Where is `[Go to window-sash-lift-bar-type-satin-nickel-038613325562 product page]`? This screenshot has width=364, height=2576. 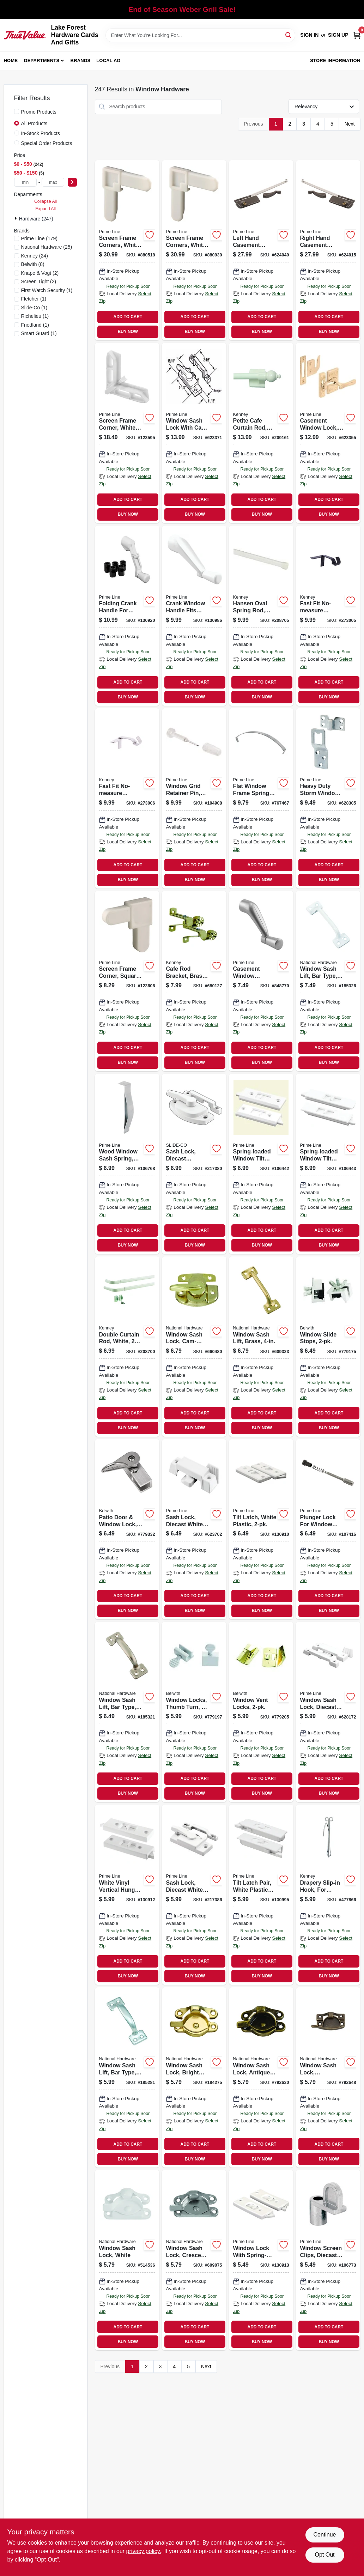
[Go to window-sash-lift-bar-type-satin-nickel-038613325562 product page] is located at coordinates (127, 1712).